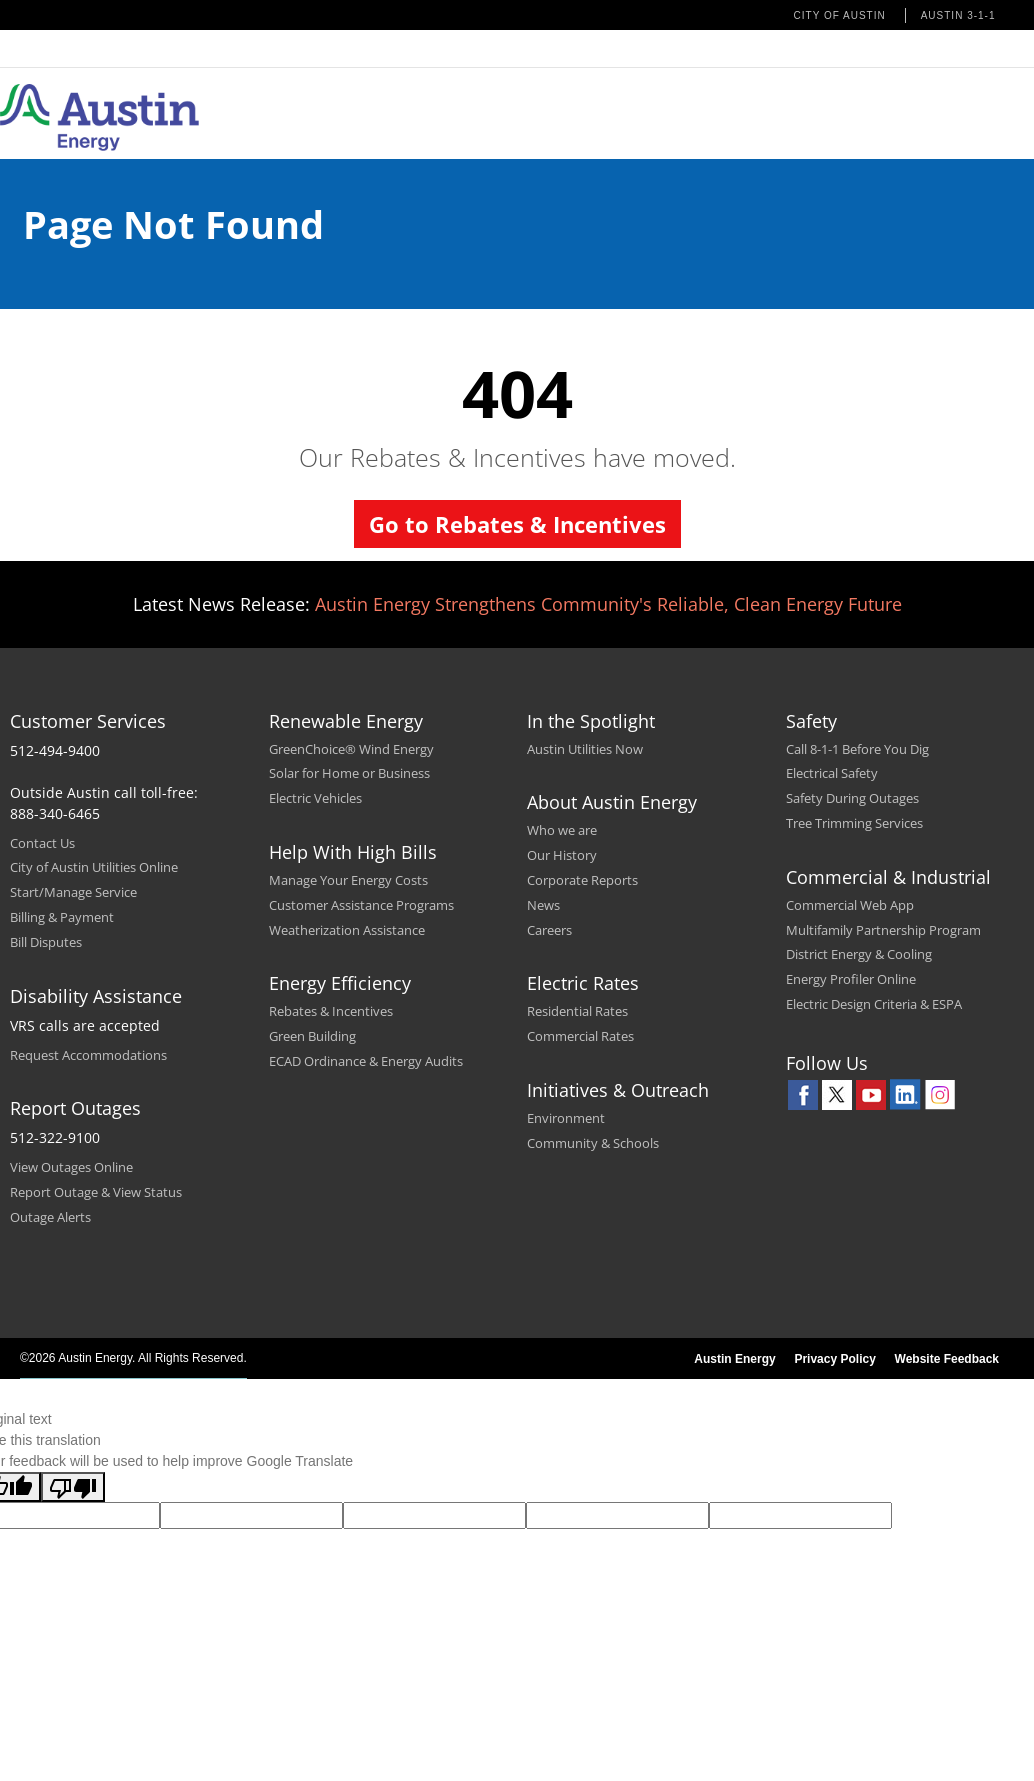 This screenshot has height=1781, width=1034. What do you see at coordinates (543, 905) in the screenshot?
I see `News` at bounding box center [543, 905].